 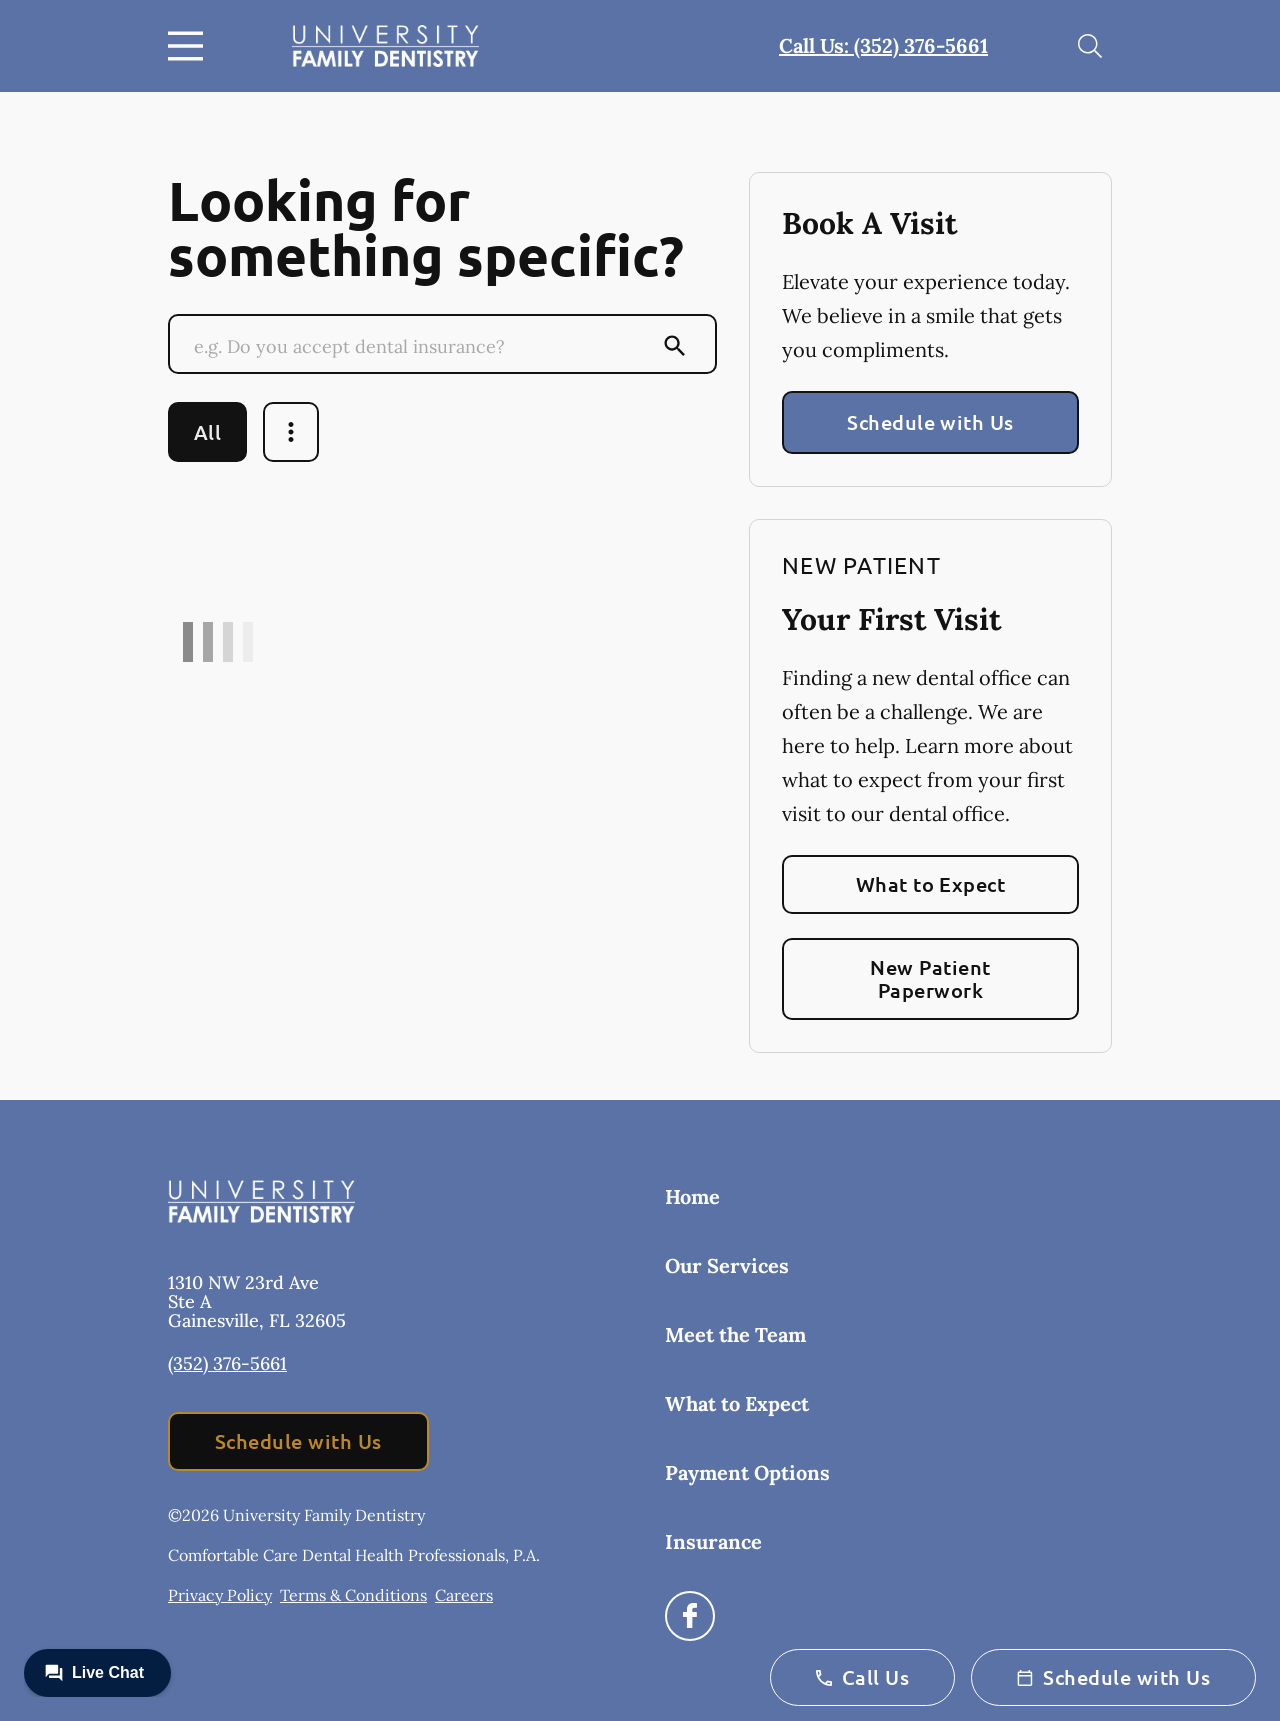 I want to click on Call Us: (352) 376-5661, so click(x=883, y=45).